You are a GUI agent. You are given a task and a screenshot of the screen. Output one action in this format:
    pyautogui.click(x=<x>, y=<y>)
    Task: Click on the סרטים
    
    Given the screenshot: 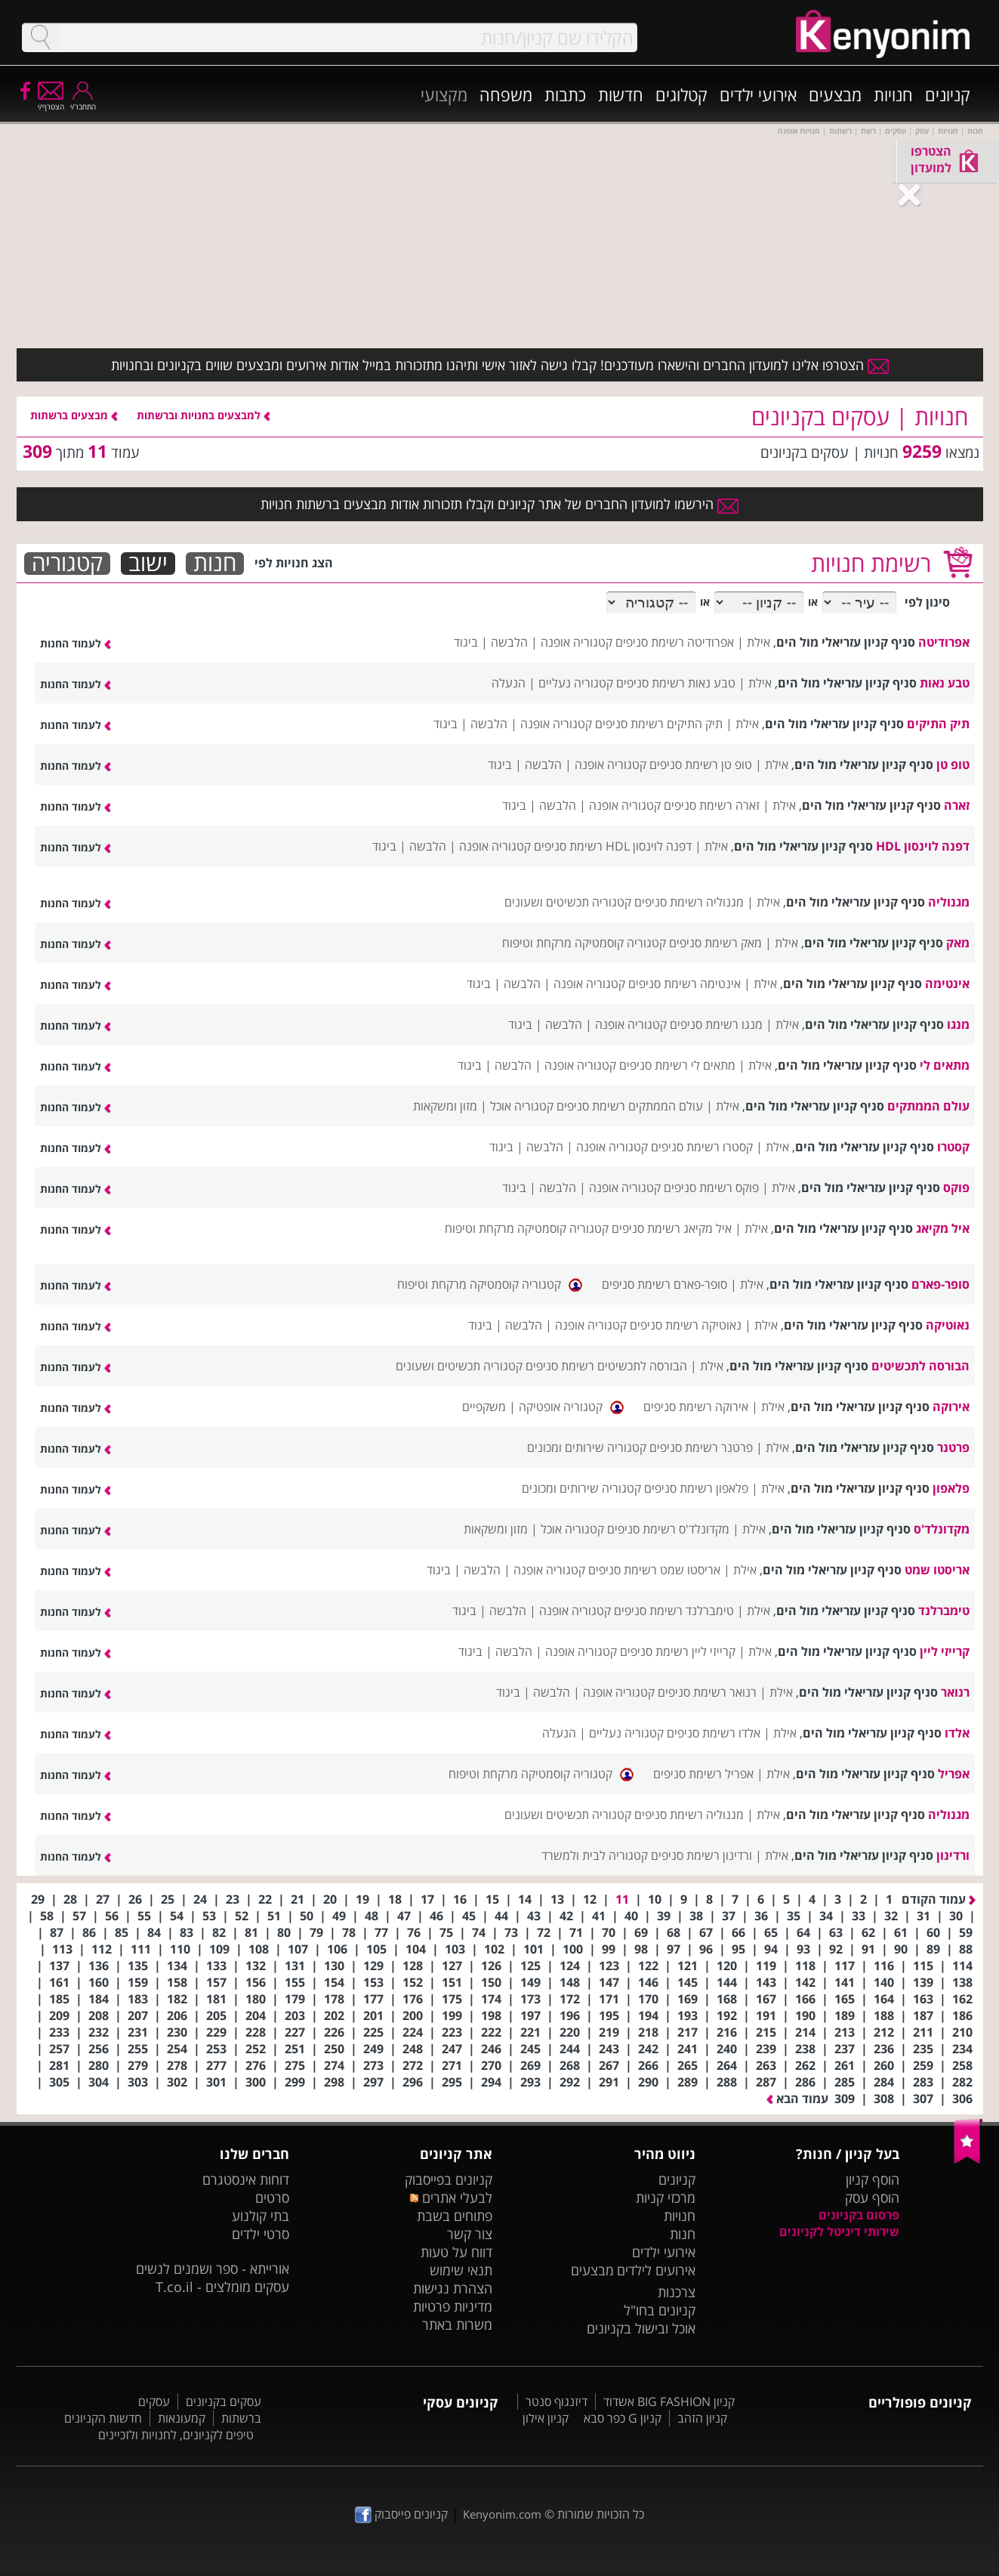 What is the action you would take?
    pyautogui.click(x=272, y=2197)
    